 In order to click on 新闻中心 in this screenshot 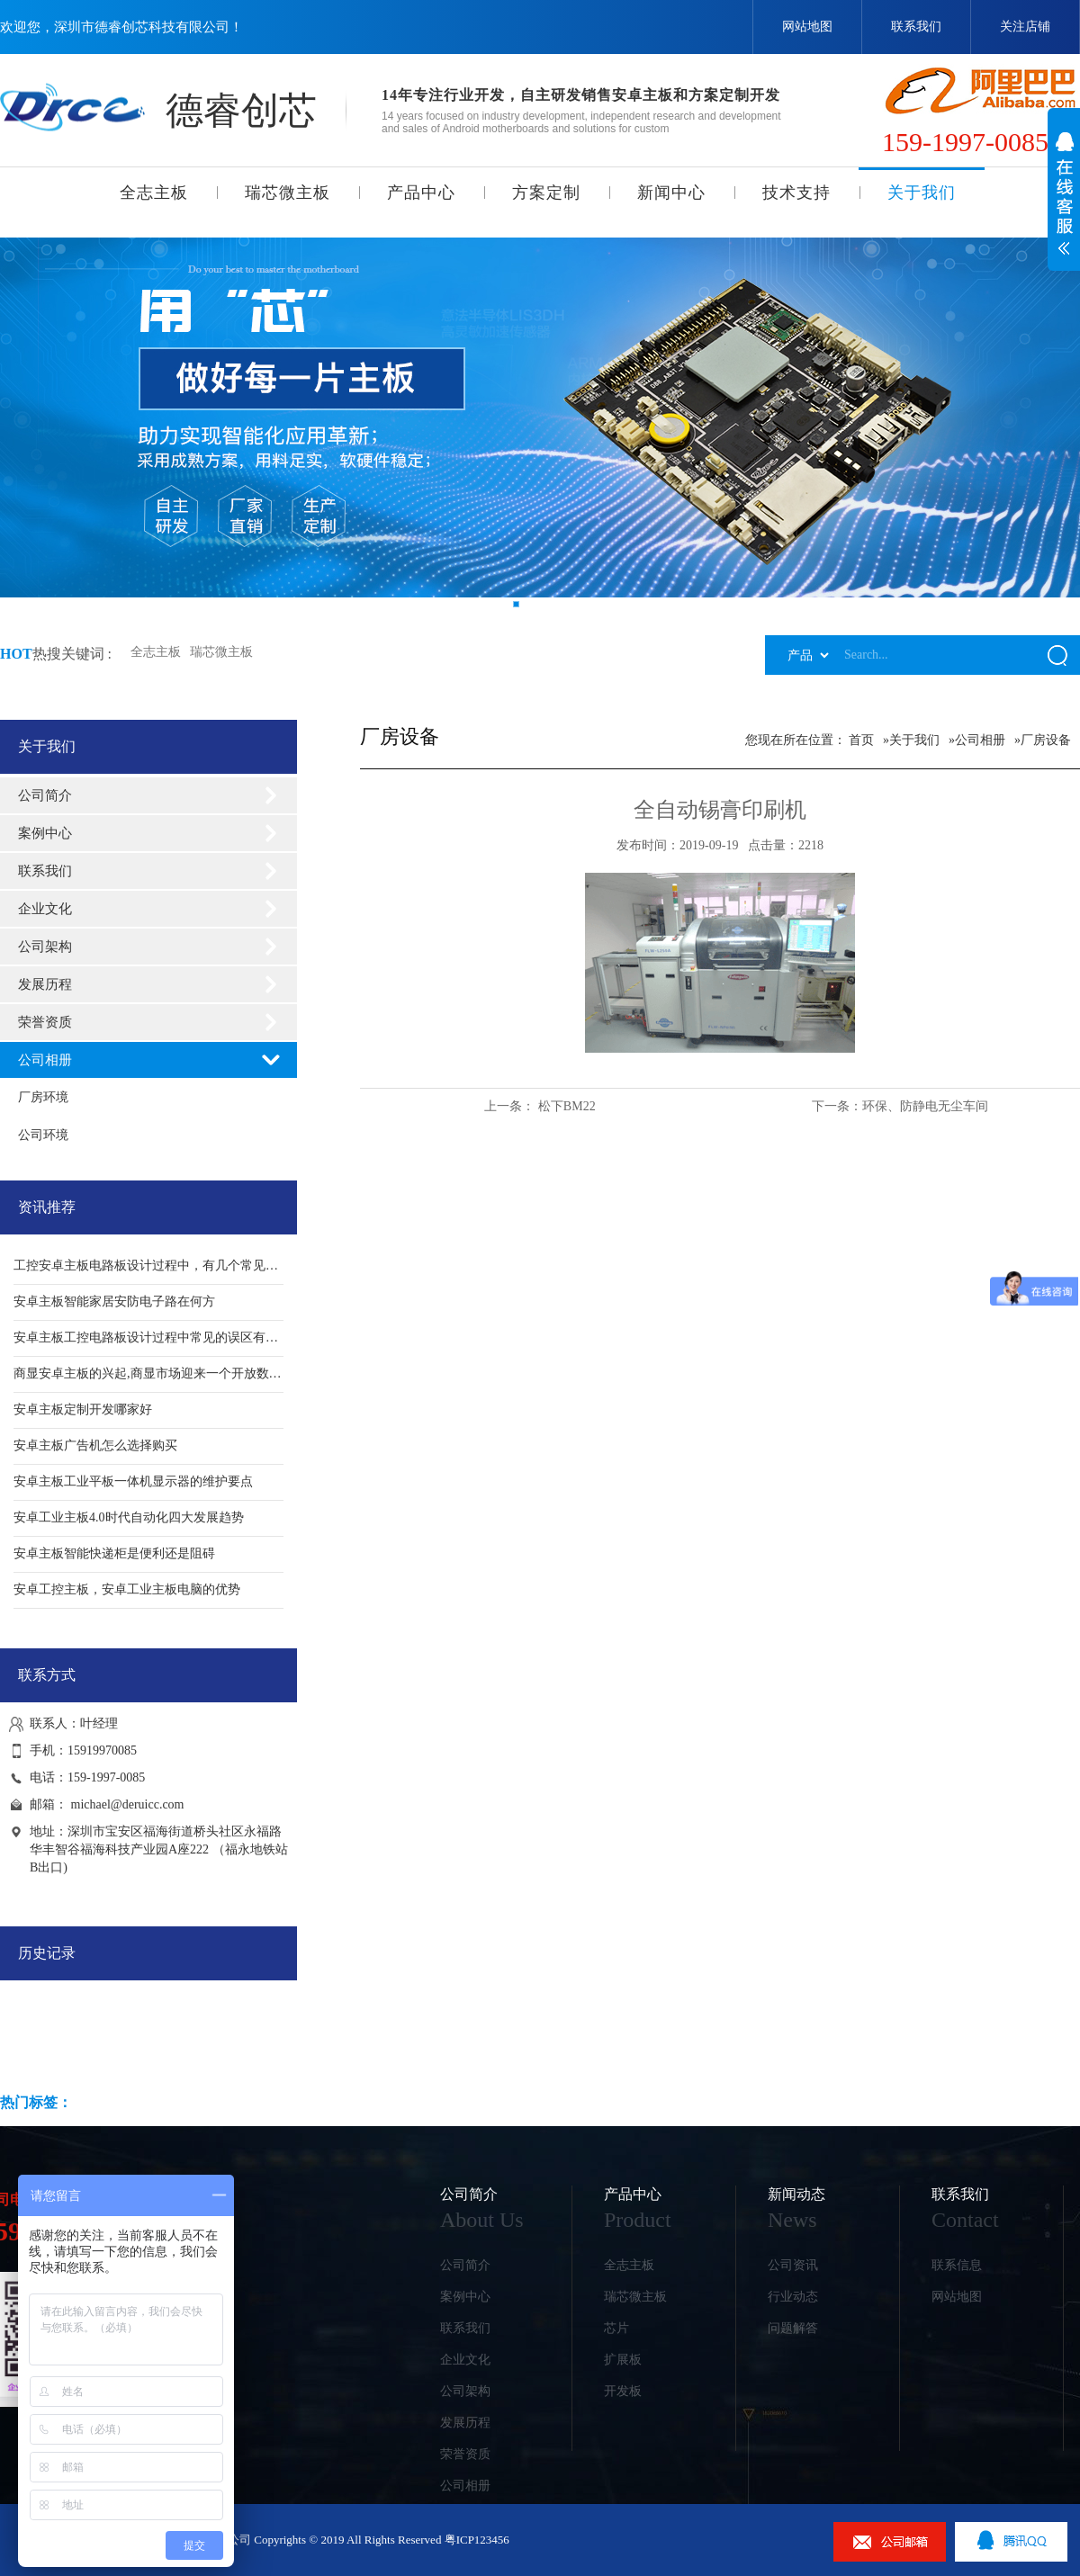, I will do `click(671, 193)`.